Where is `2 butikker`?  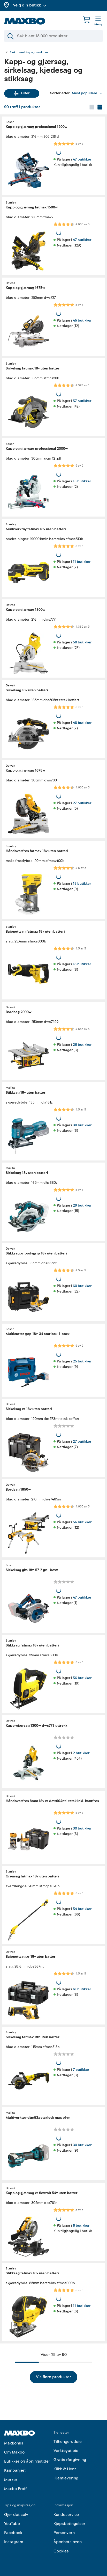
2 butikker is located at coordinates (81, 1753).